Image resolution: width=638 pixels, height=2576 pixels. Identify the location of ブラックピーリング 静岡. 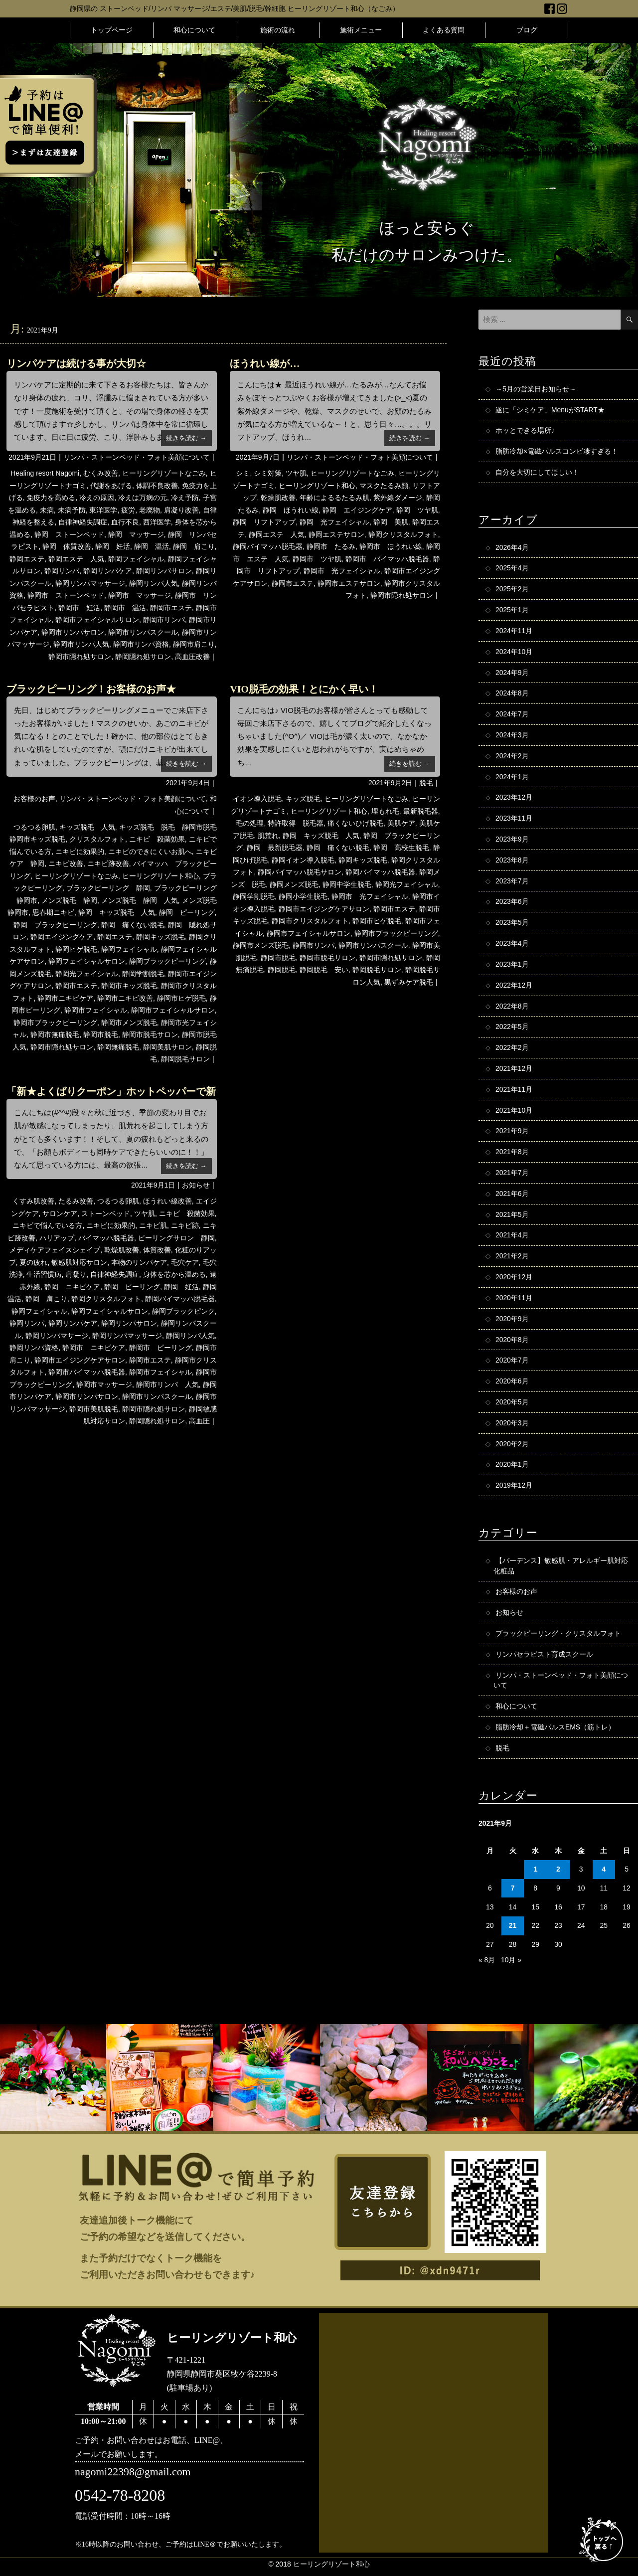
(108, 888).